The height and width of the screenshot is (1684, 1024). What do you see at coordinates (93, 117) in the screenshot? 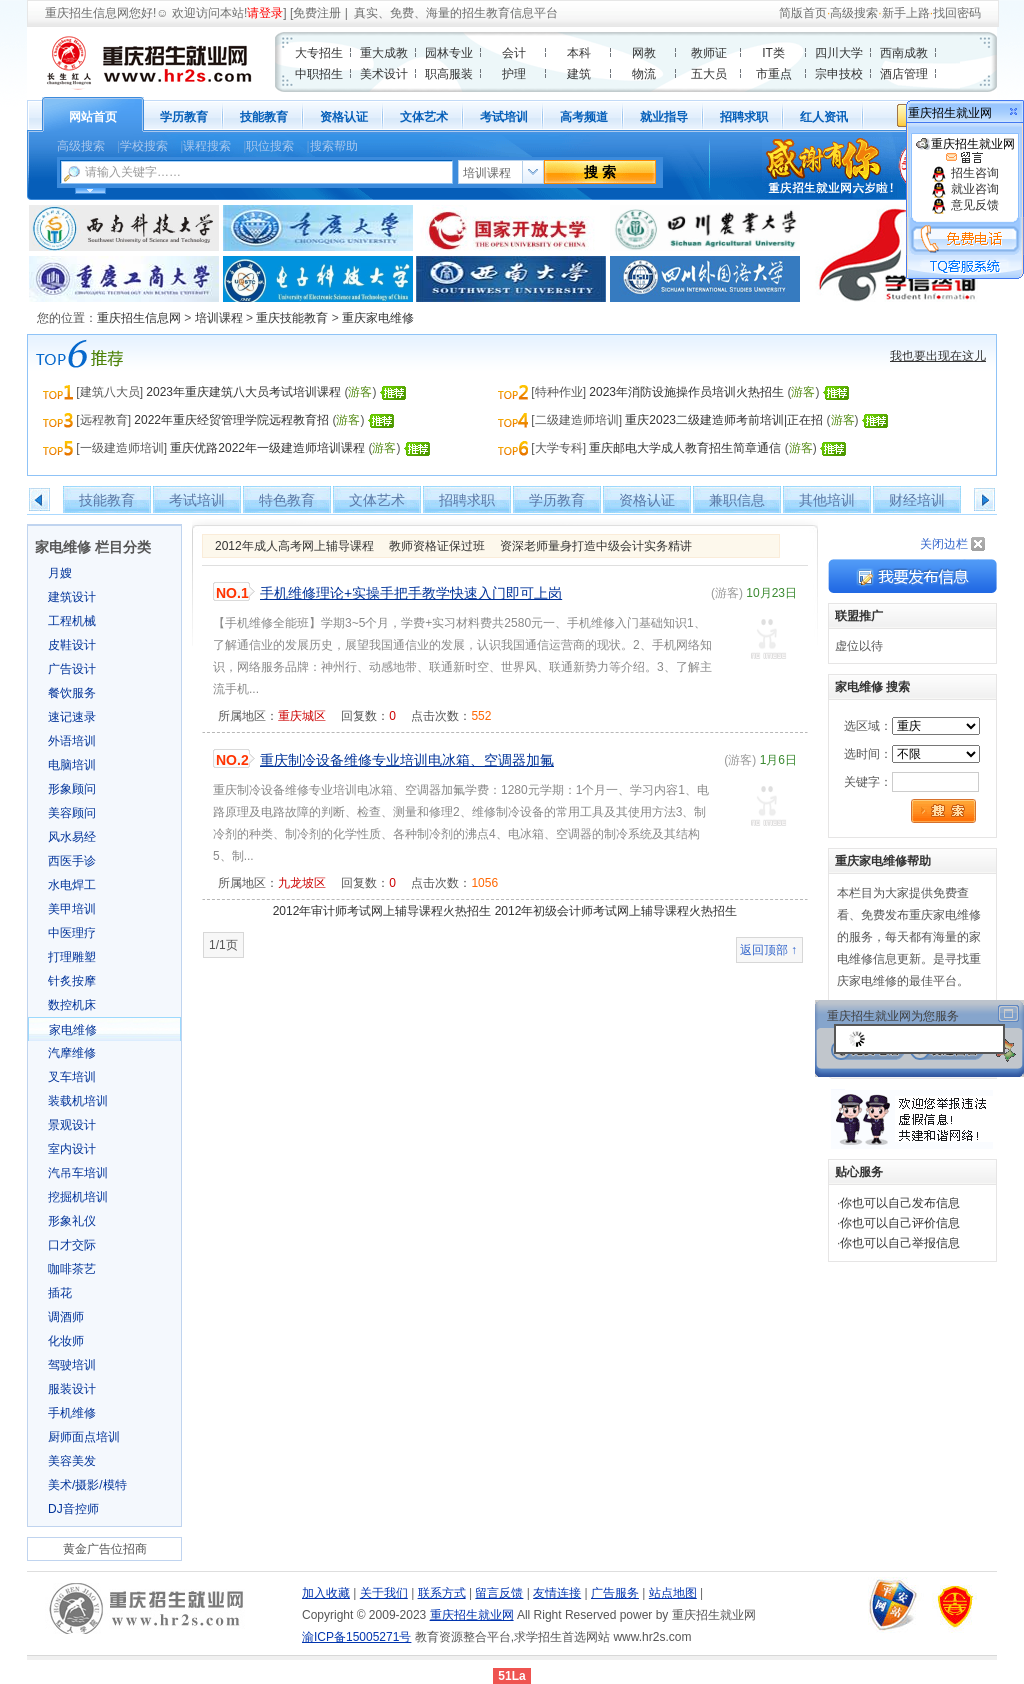
I see `网站首页` at bounding box center [93, 117].